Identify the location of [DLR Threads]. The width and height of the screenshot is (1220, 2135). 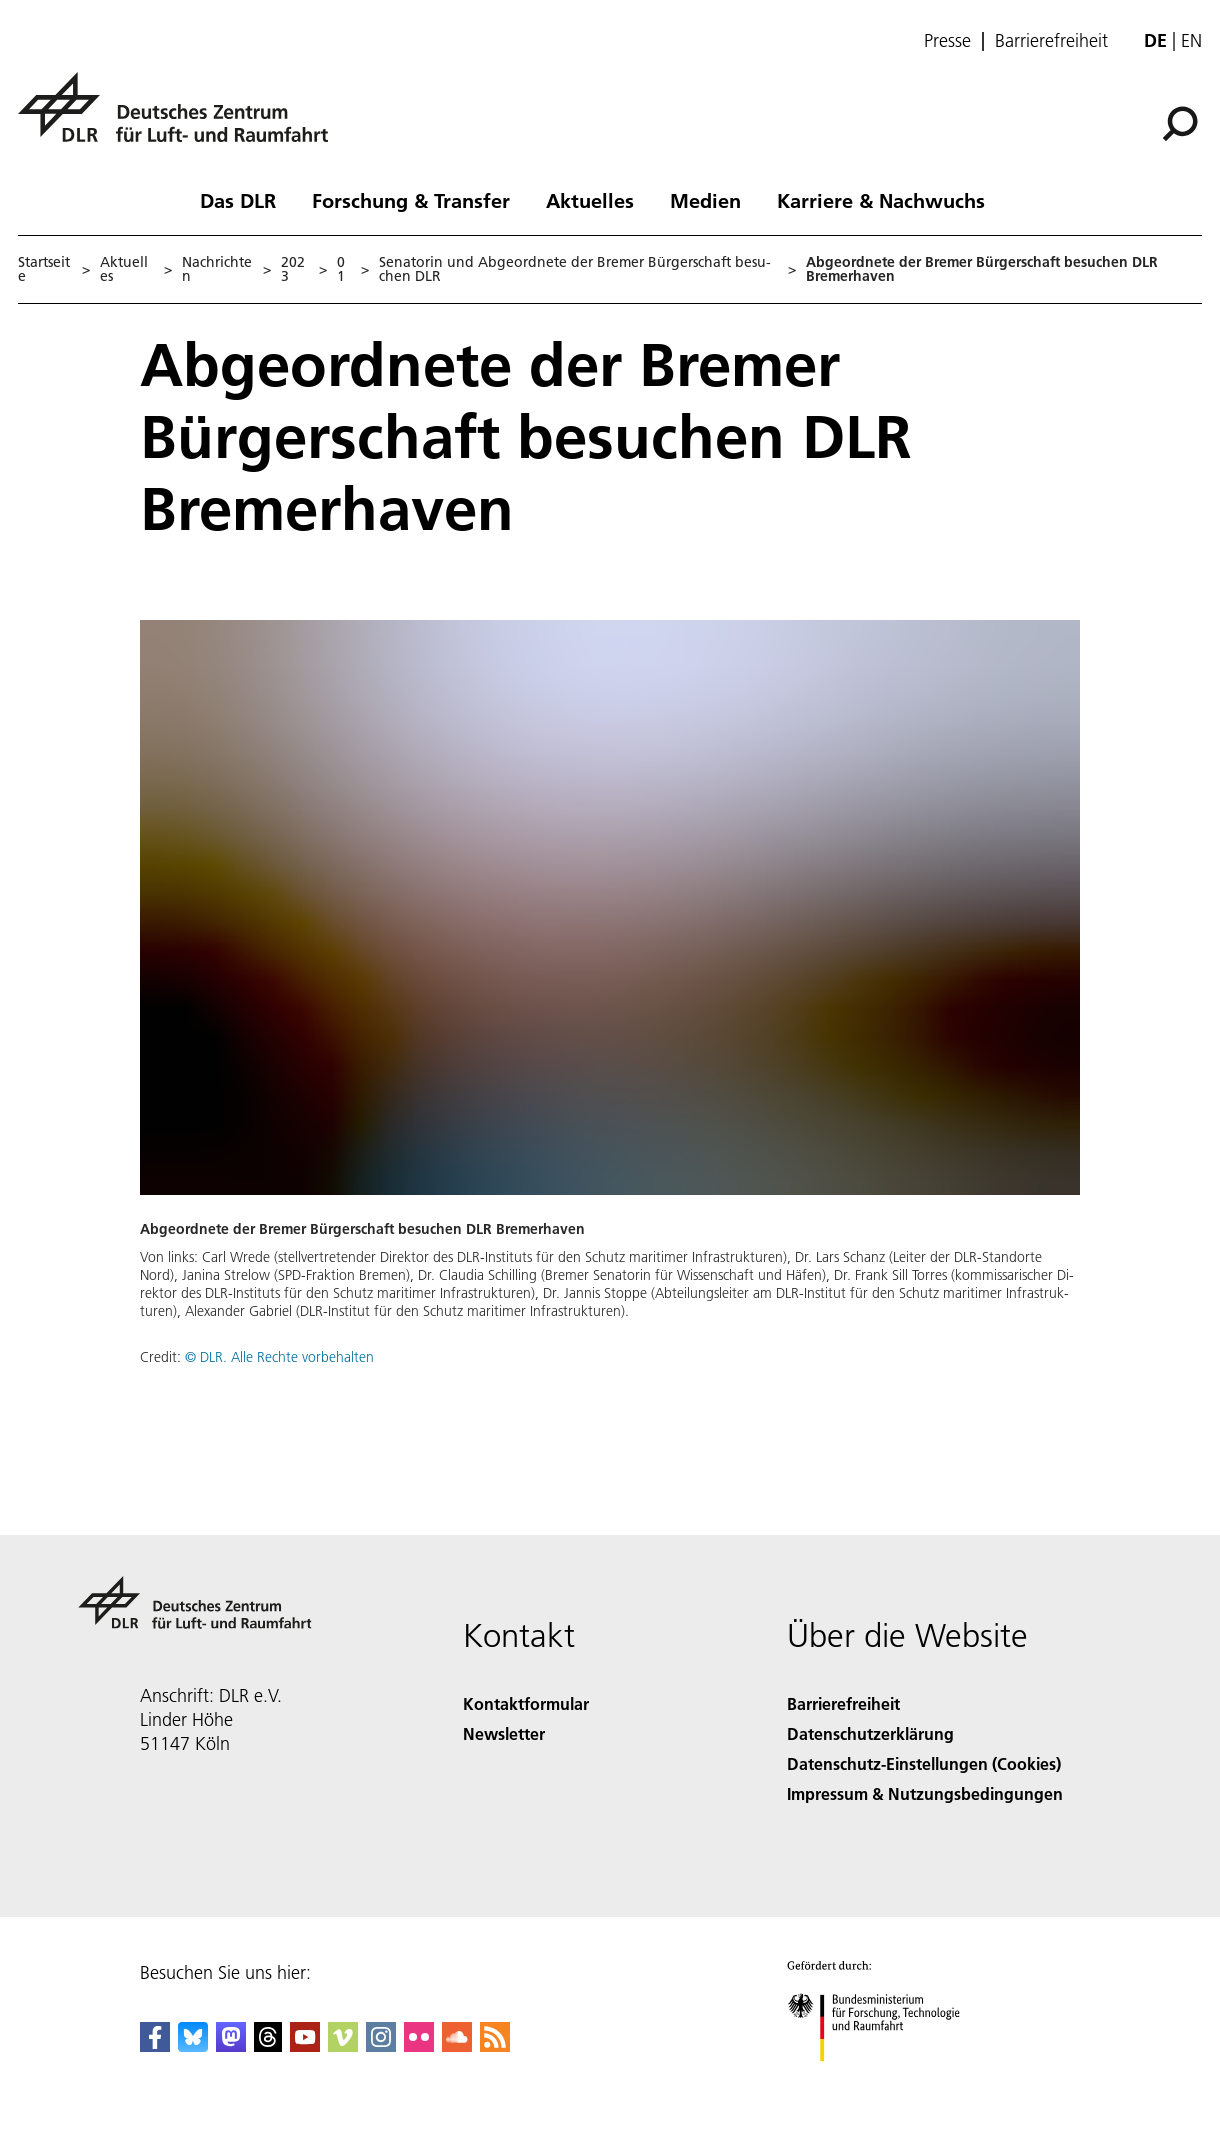
(268, 2045).